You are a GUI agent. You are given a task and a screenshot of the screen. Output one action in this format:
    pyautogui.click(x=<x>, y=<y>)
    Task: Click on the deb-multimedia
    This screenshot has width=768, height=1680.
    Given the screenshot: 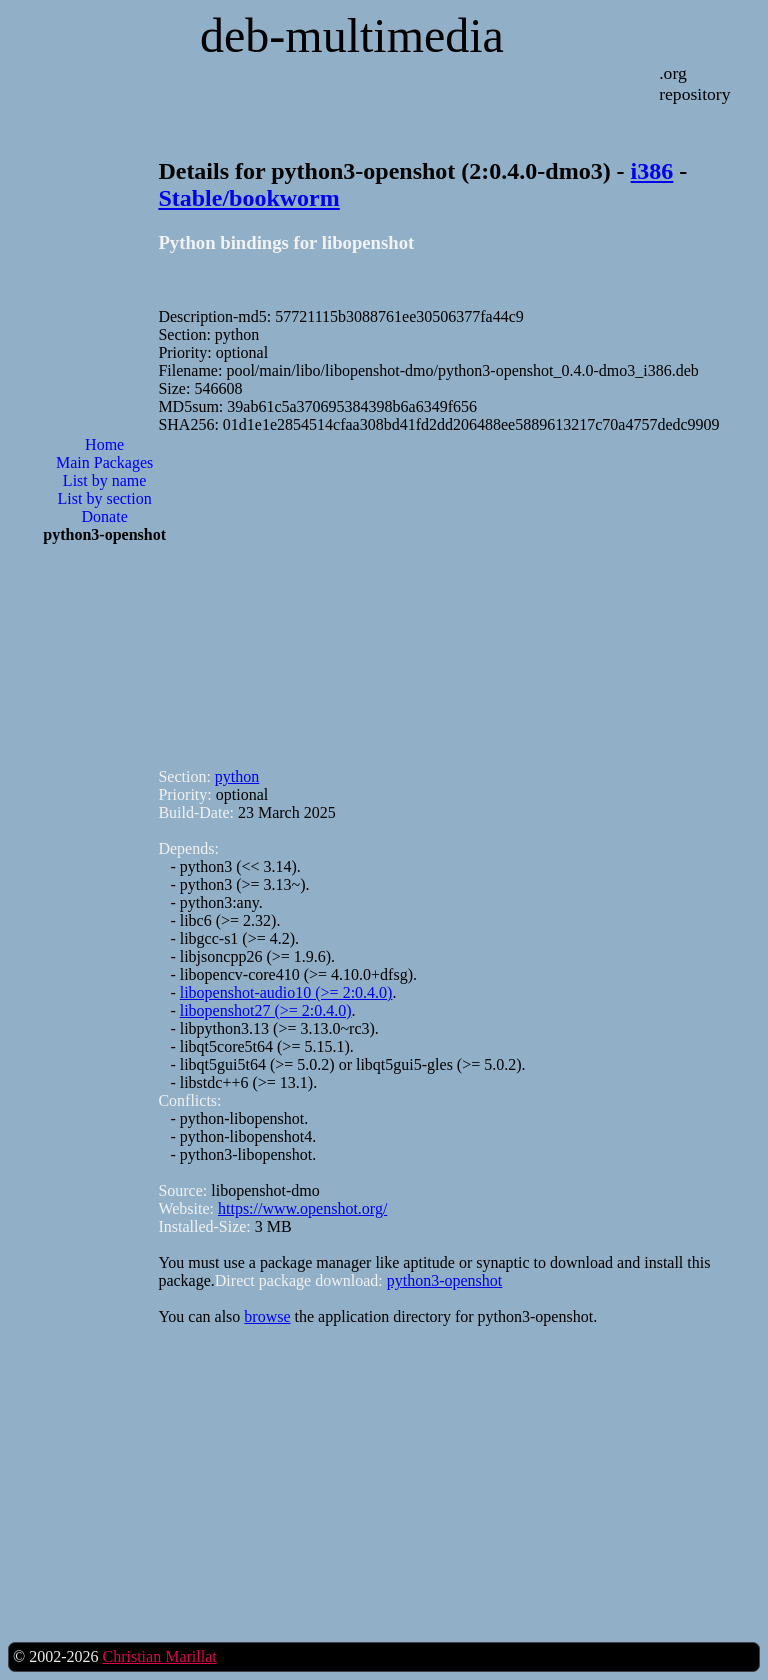 What is the action you would take?
    pyautogui.click(x=352, y=35)
    